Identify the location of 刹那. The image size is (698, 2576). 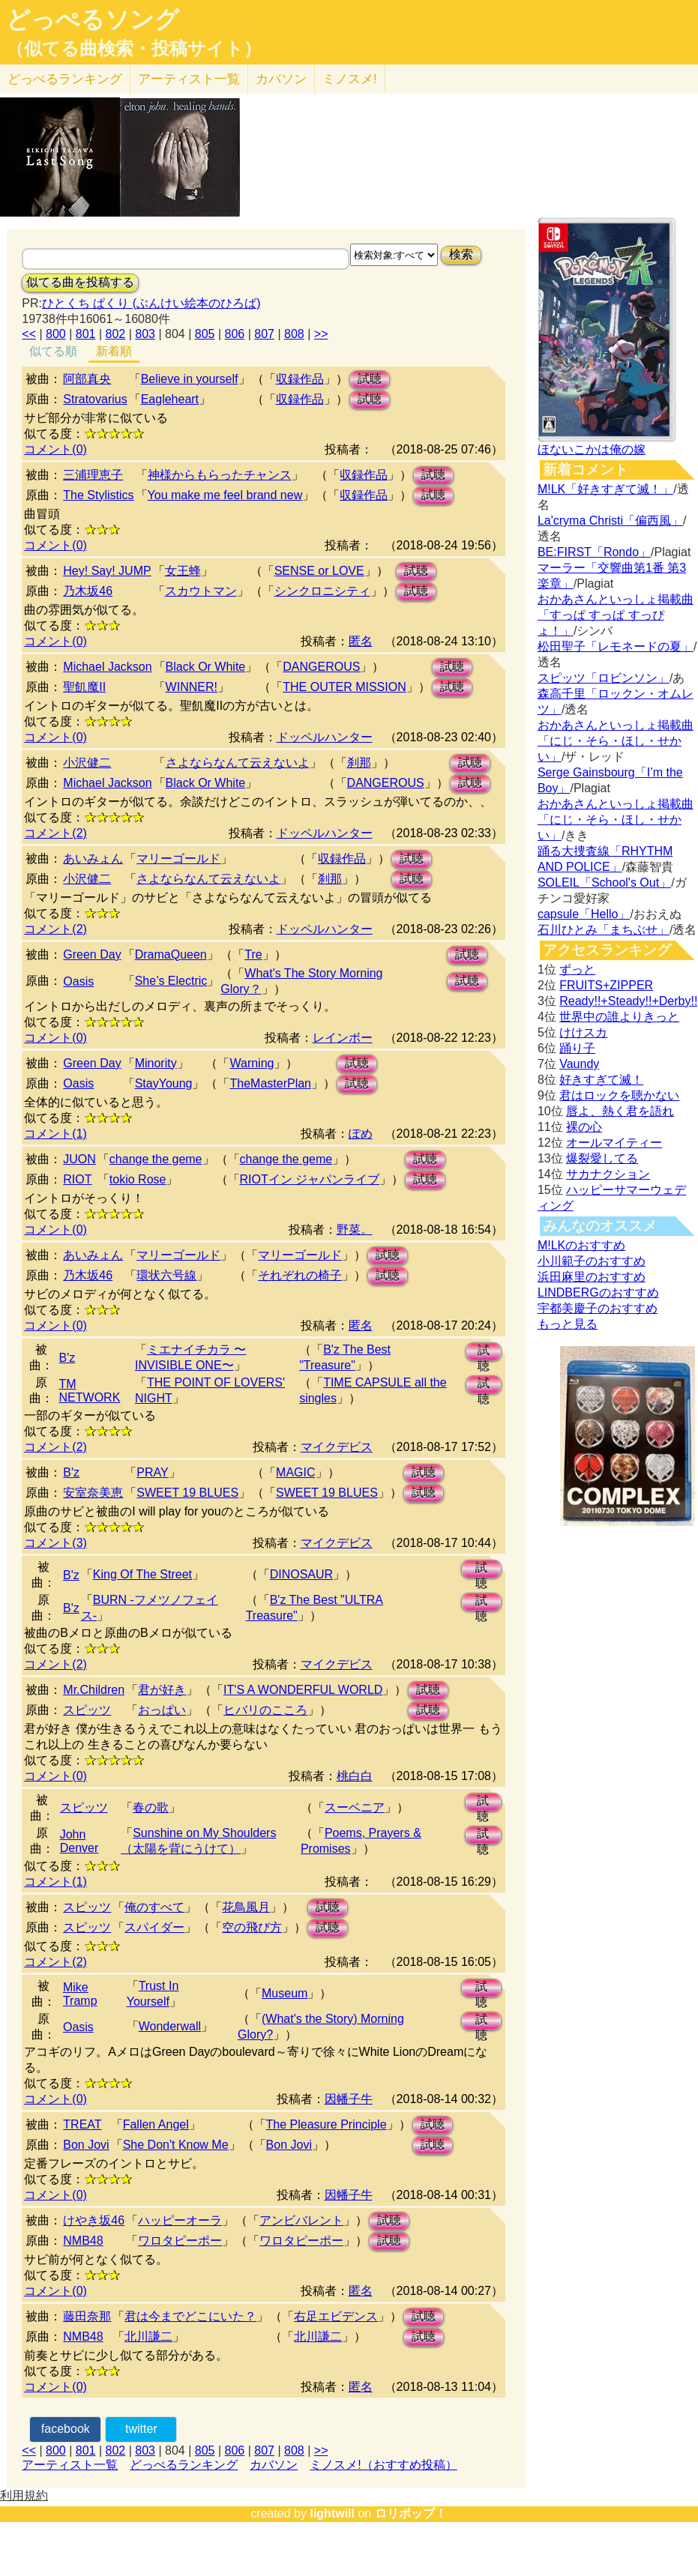
(359, 762).